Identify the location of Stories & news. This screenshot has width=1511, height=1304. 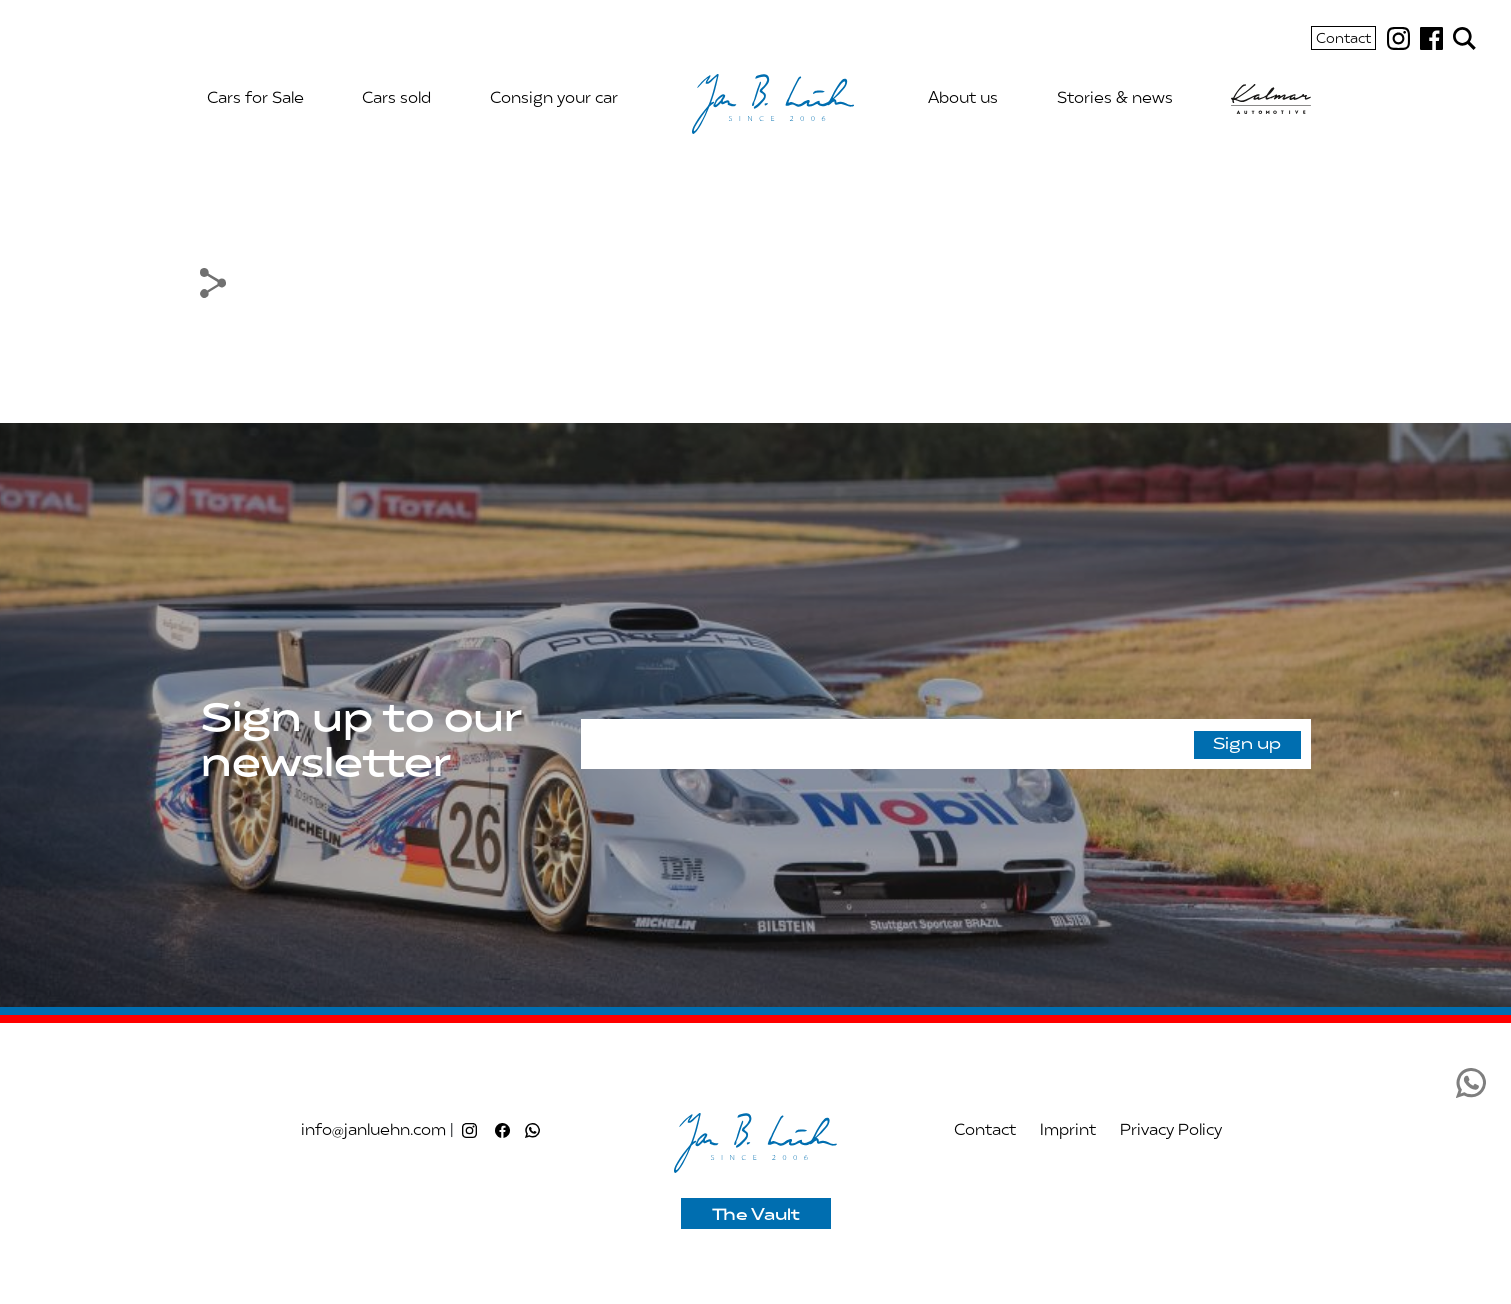
(1115, 99).